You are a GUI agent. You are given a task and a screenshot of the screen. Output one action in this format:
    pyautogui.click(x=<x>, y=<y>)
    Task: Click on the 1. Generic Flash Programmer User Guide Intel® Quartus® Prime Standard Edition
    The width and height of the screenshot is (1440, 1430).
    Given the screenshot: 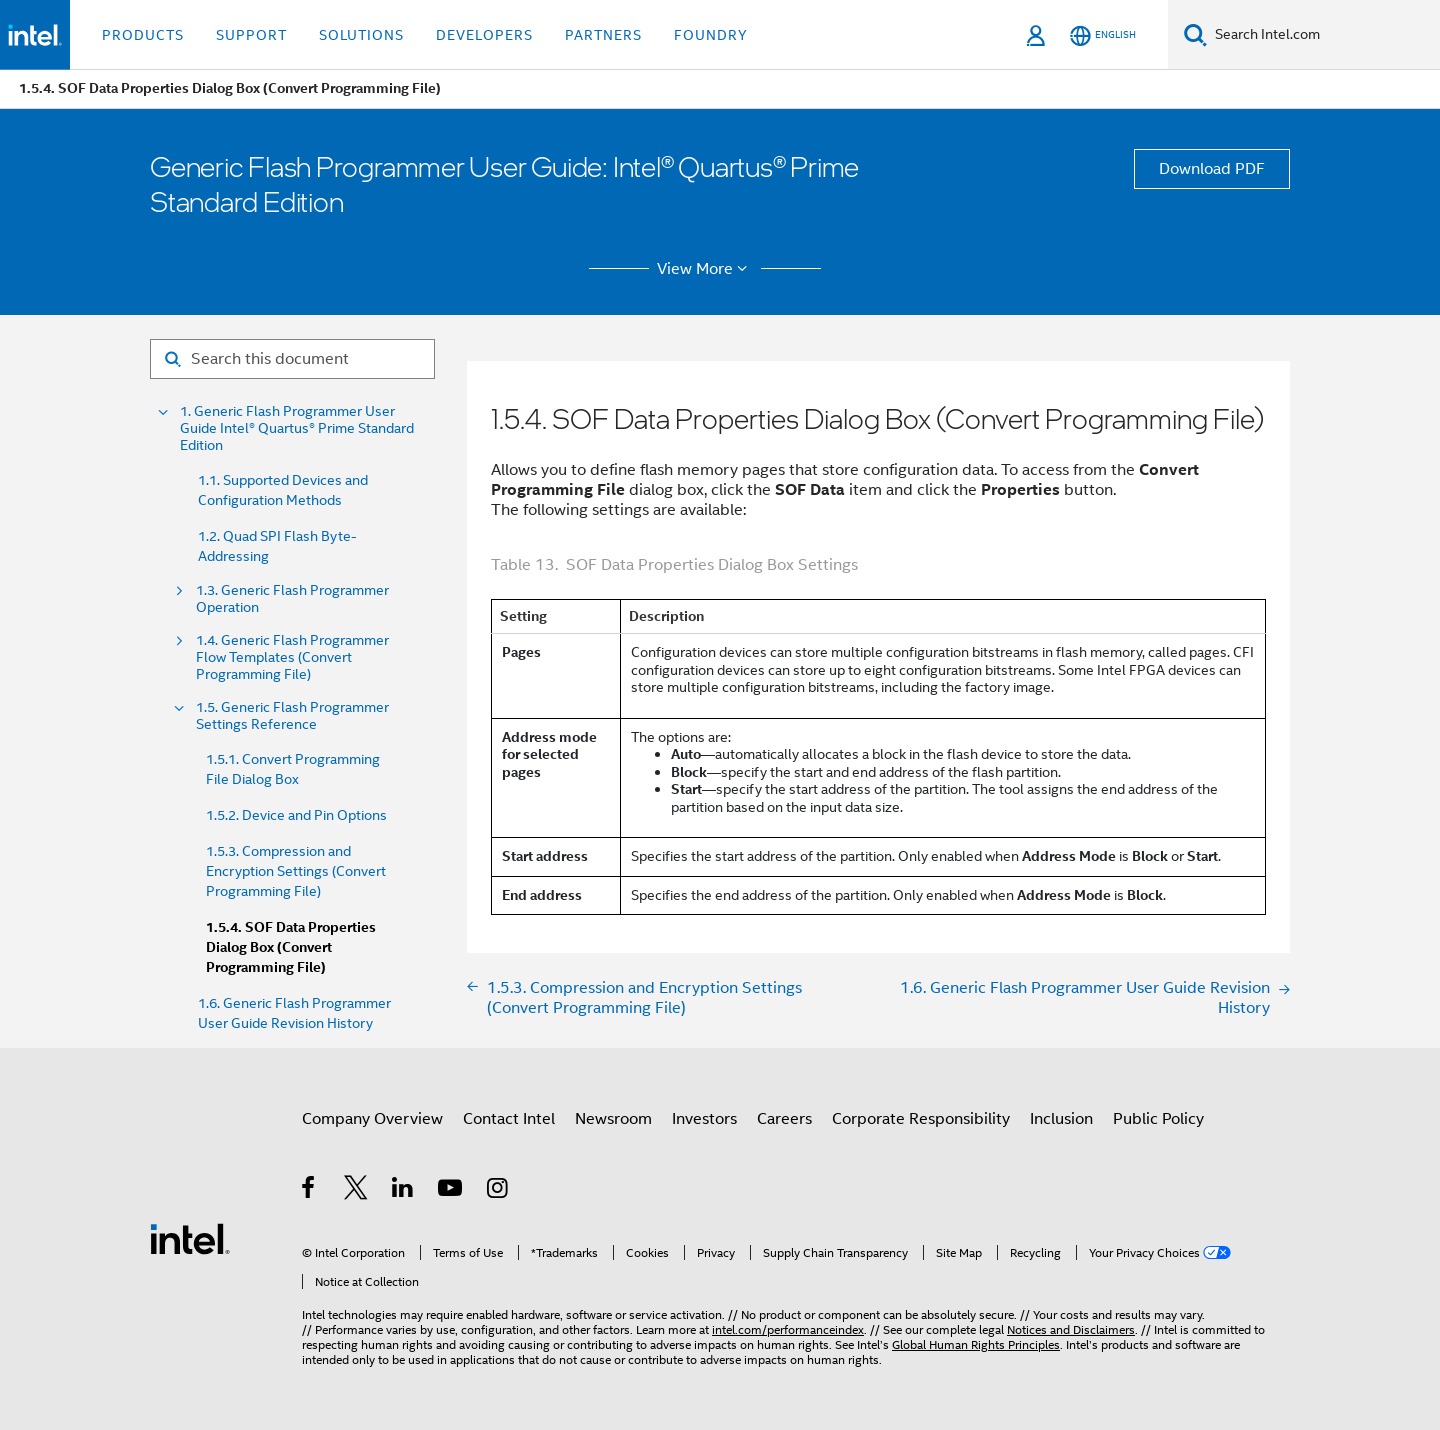 What is the action you would take?
    pyautogui.click(x=297, y=428)
    